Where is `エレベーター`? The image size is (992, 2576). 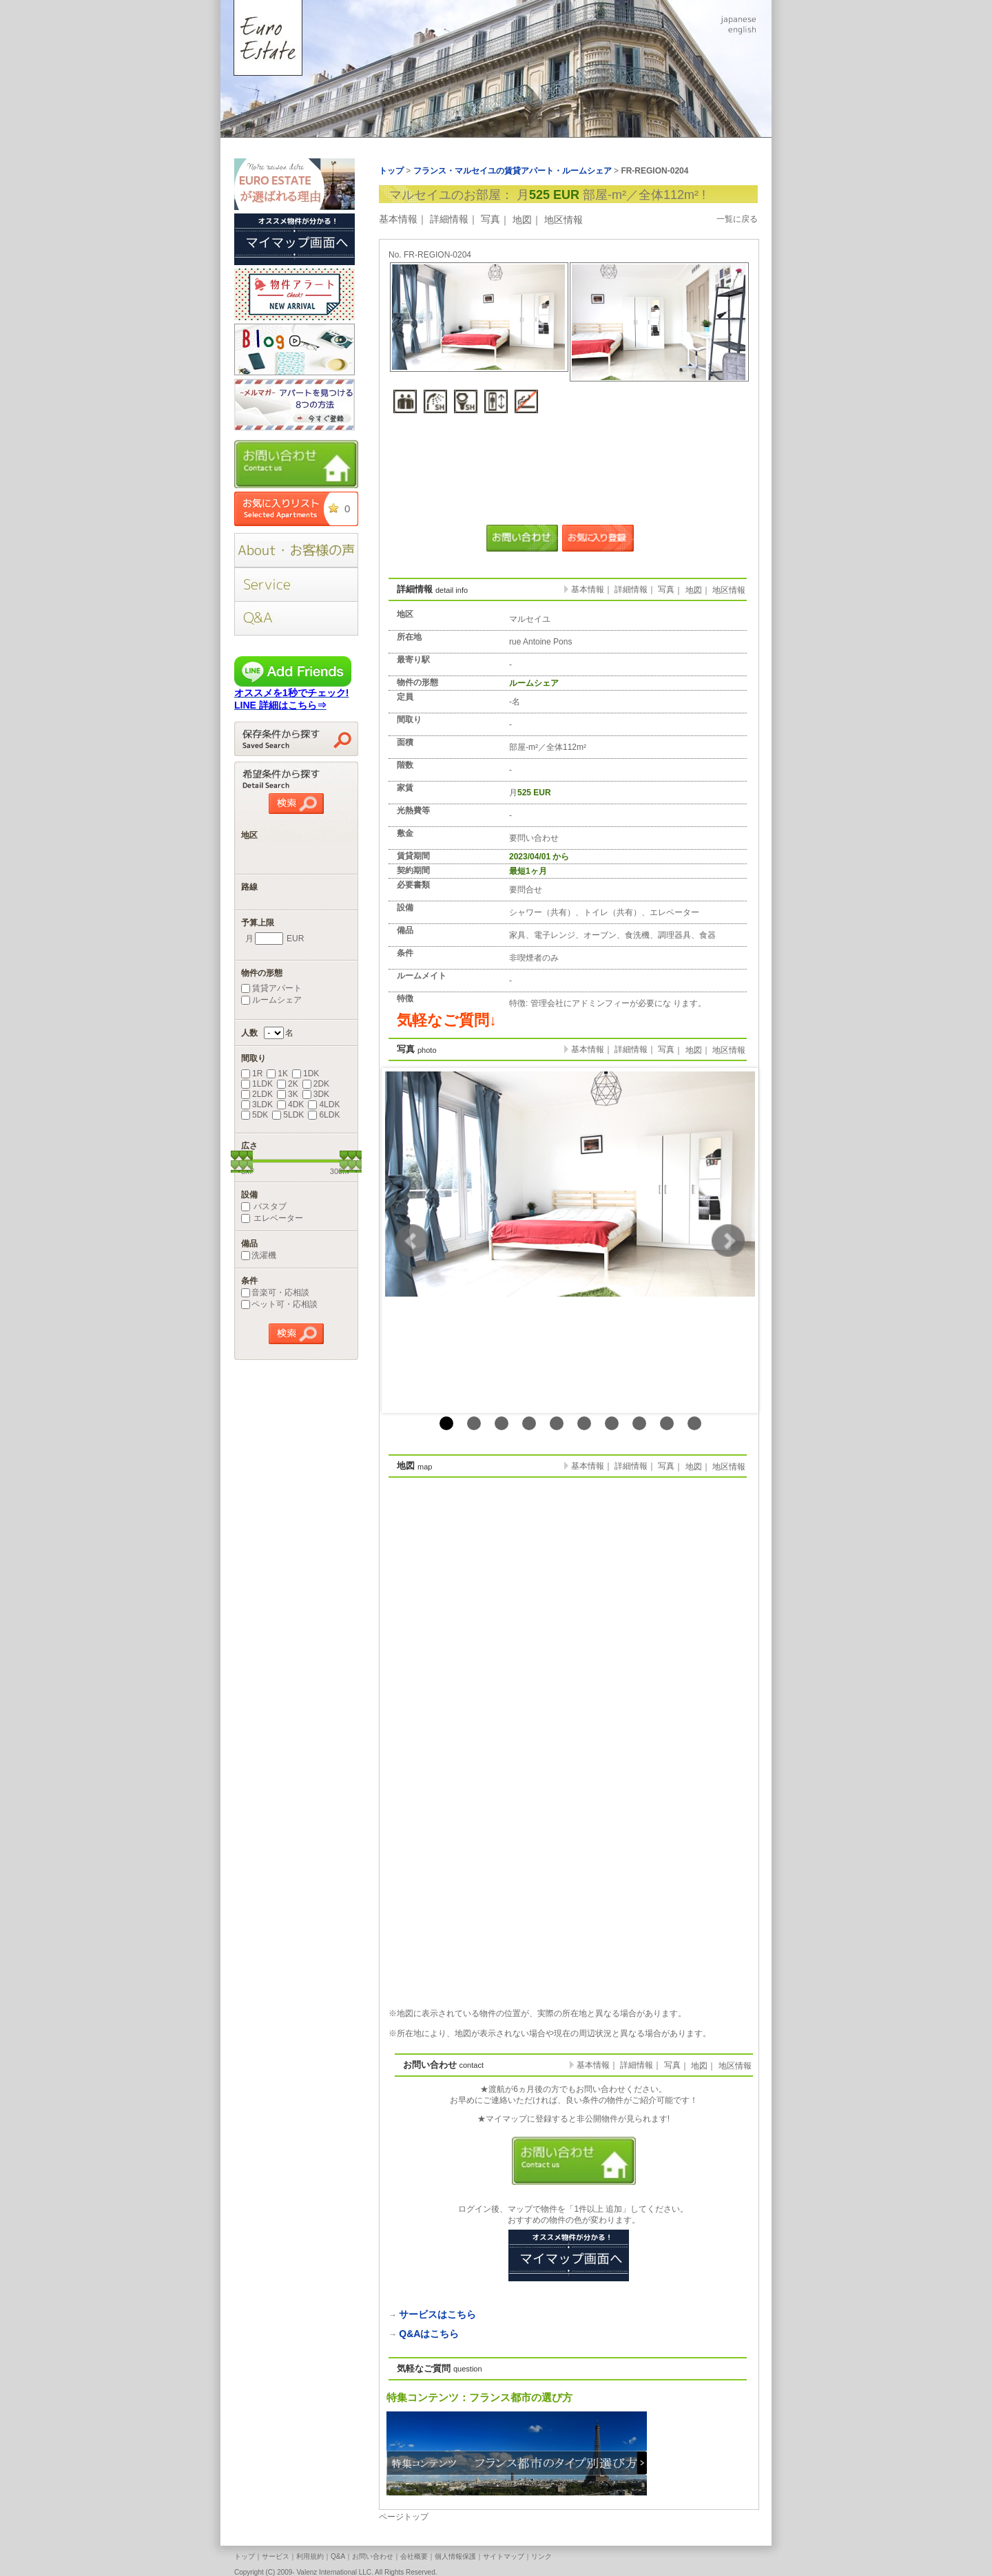
エレベーター is located at coordinates (272, 1218).